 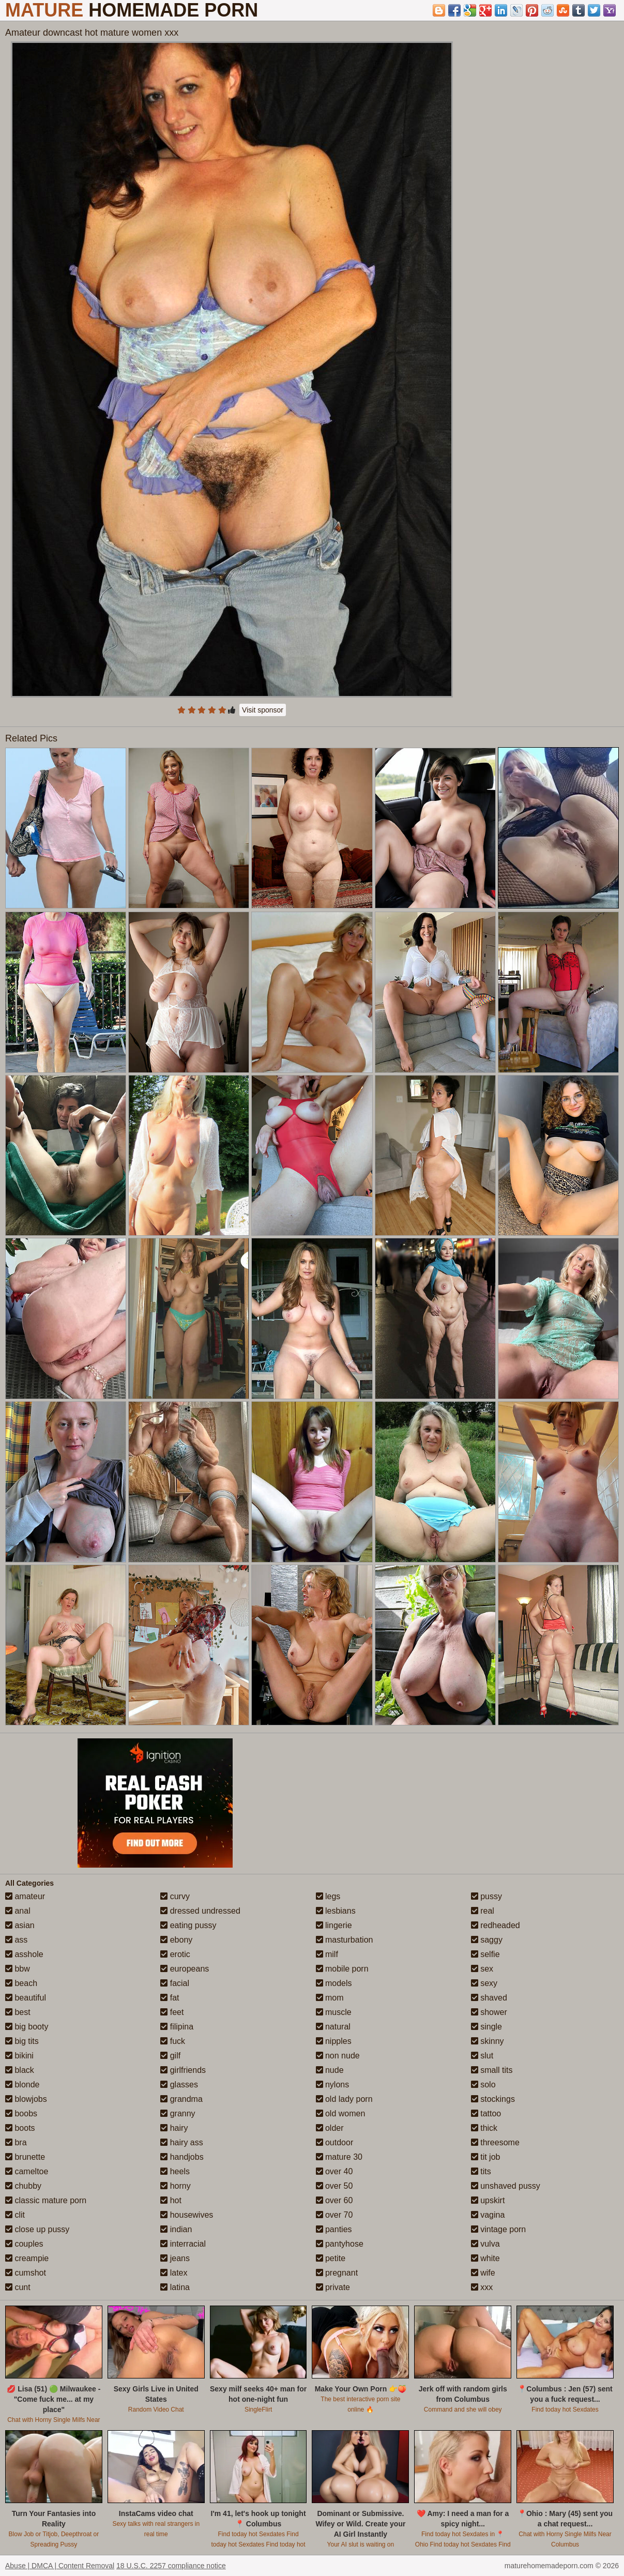 I want to click on solo, so click(x=483, y=2084).